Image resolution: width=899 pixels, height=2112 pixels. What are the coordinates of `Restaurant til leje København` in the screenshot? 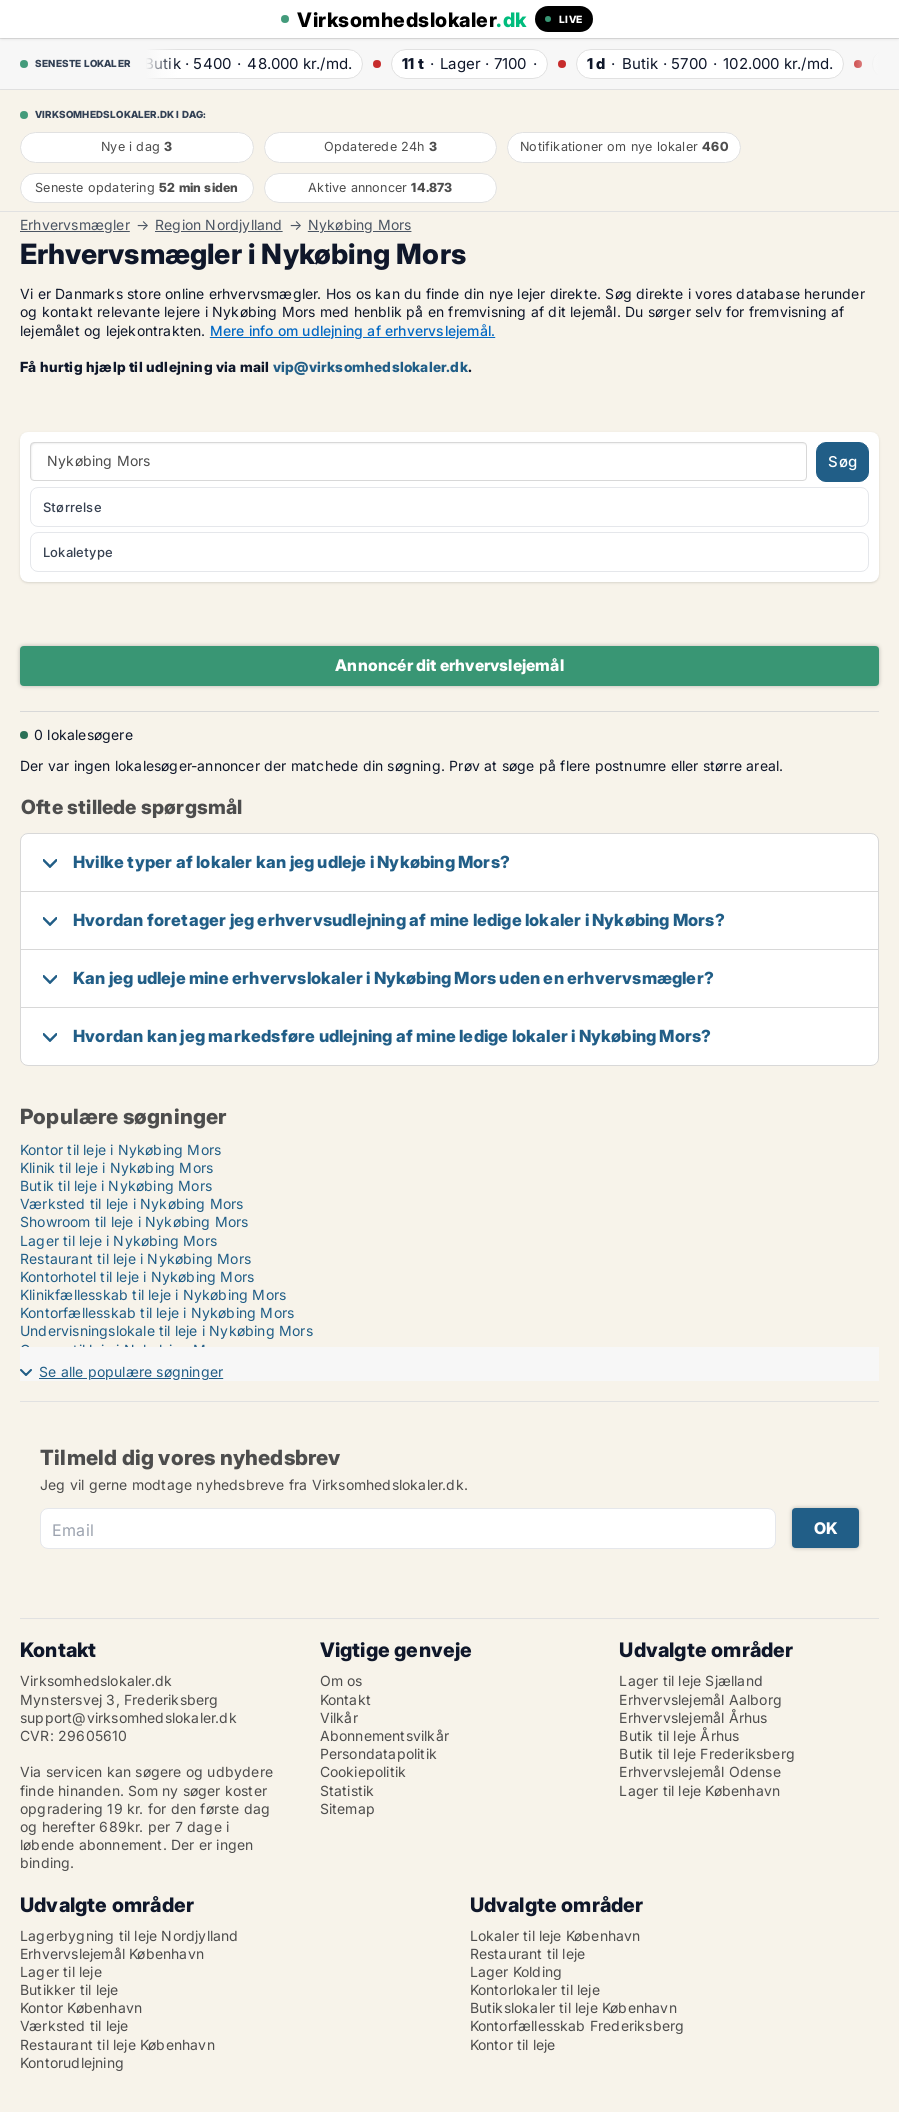 It's located at (117, 2044).